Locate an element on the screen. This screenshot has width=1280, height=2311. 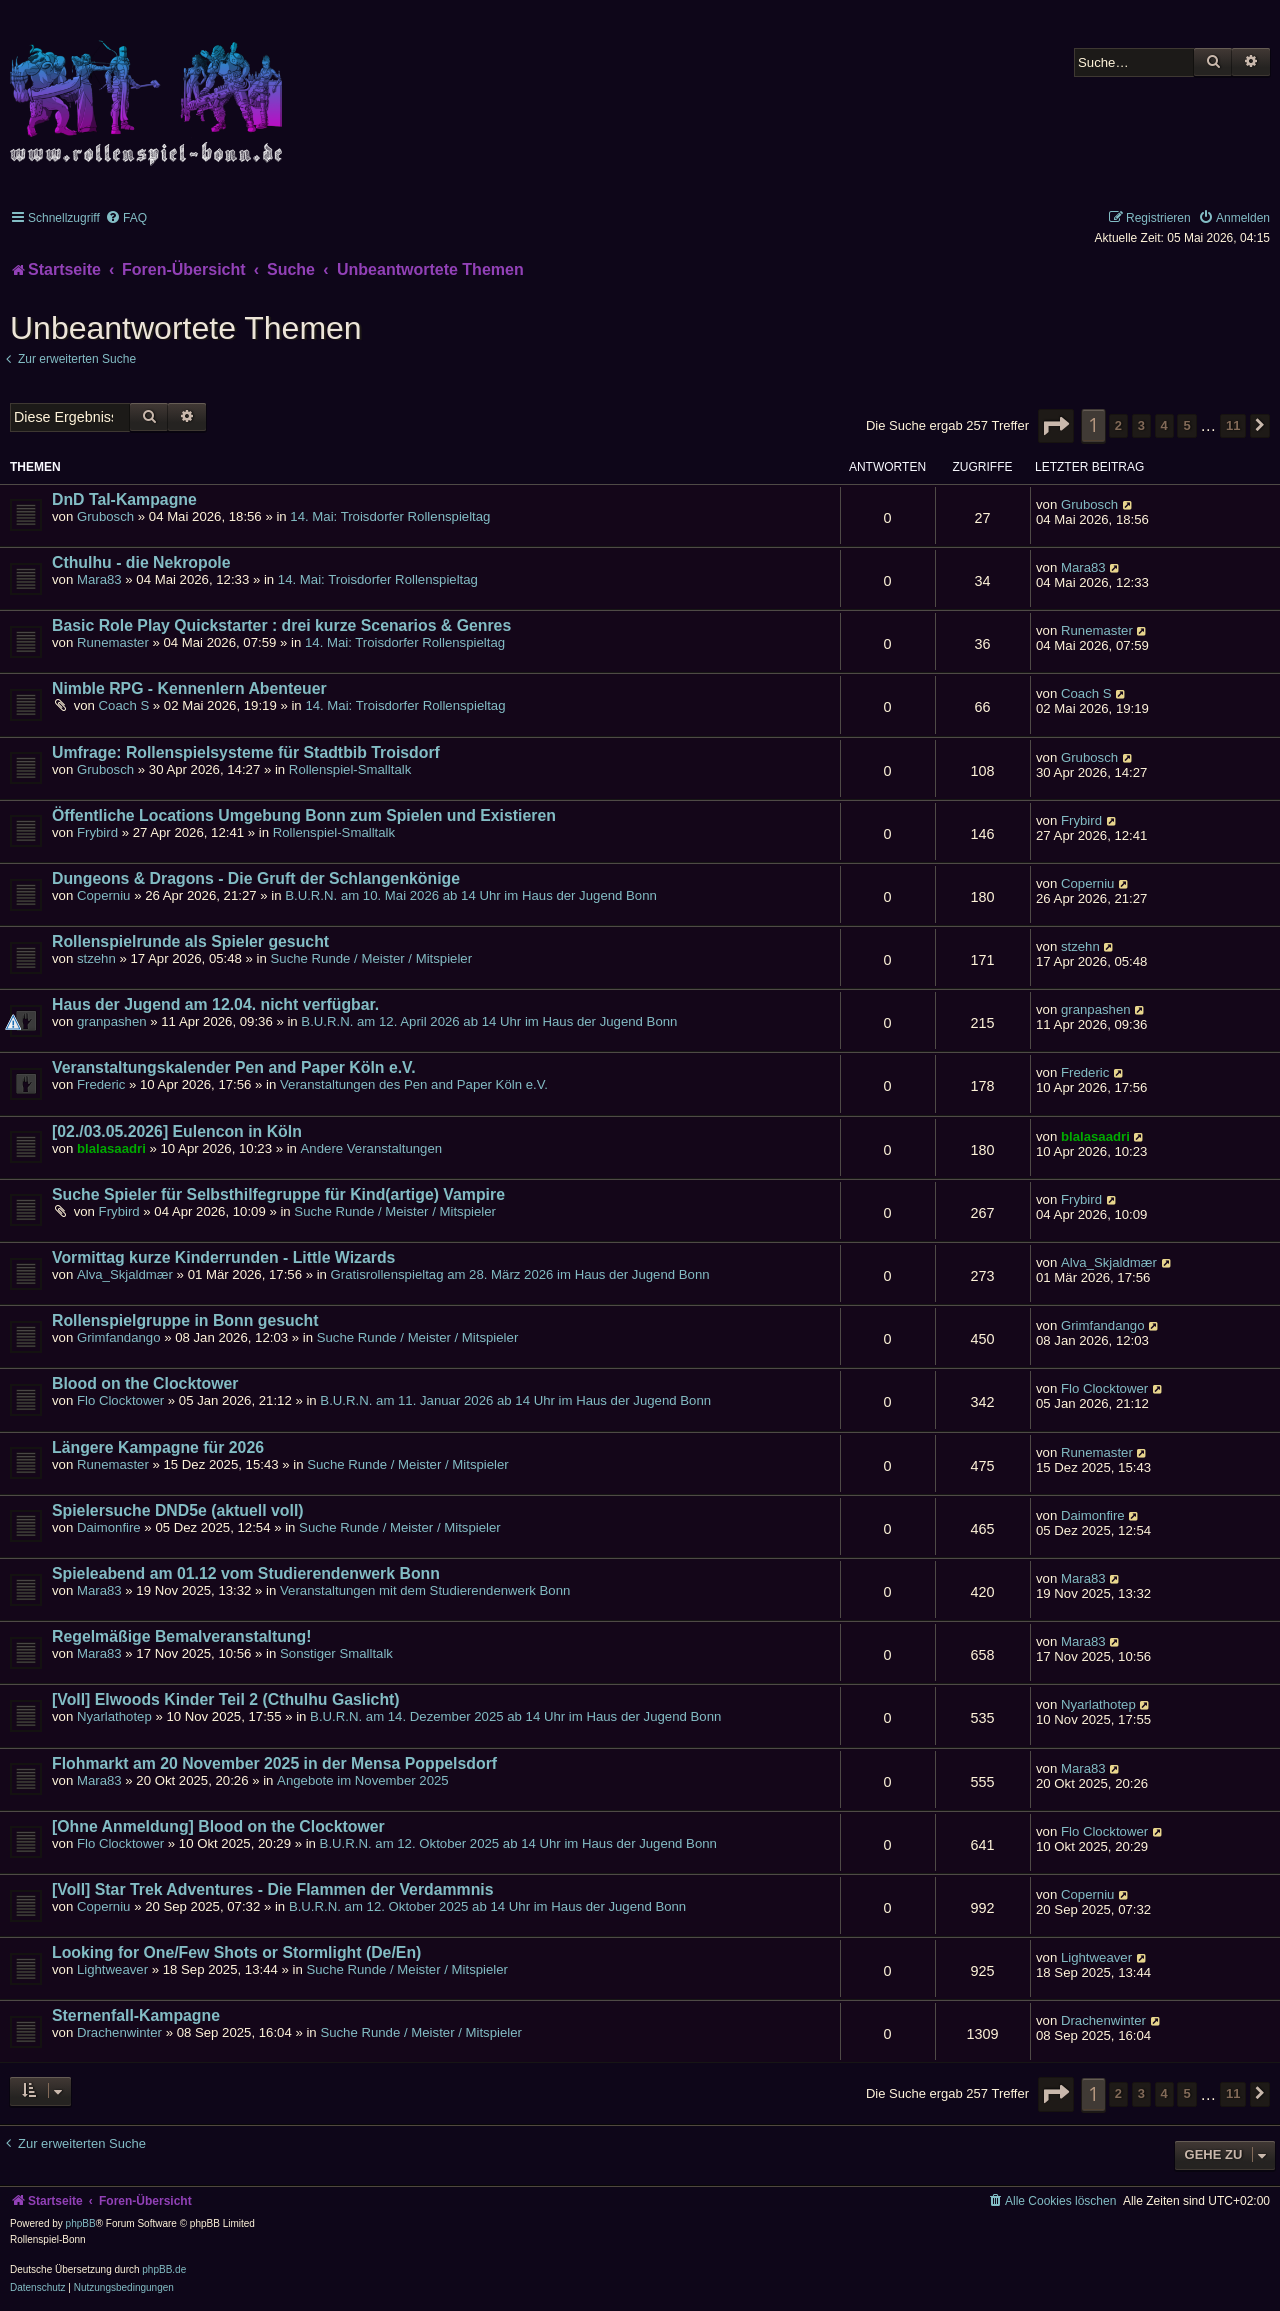
Blood on the Clocktower is located at coordinates (145, 1383).